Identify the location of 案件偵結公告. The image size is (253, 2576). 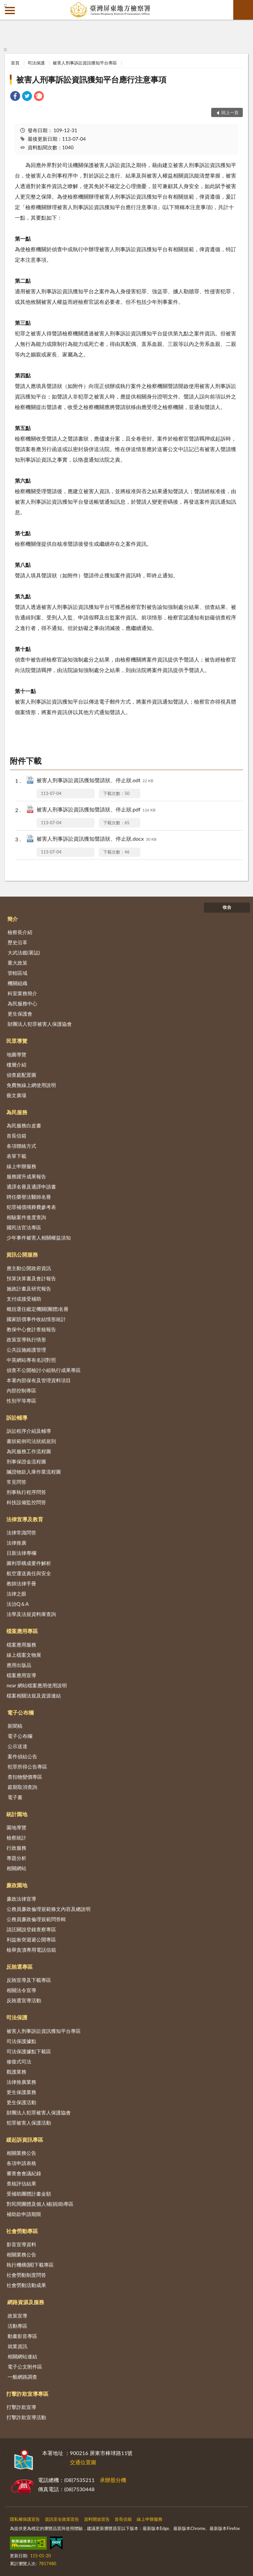
(22, 1756).